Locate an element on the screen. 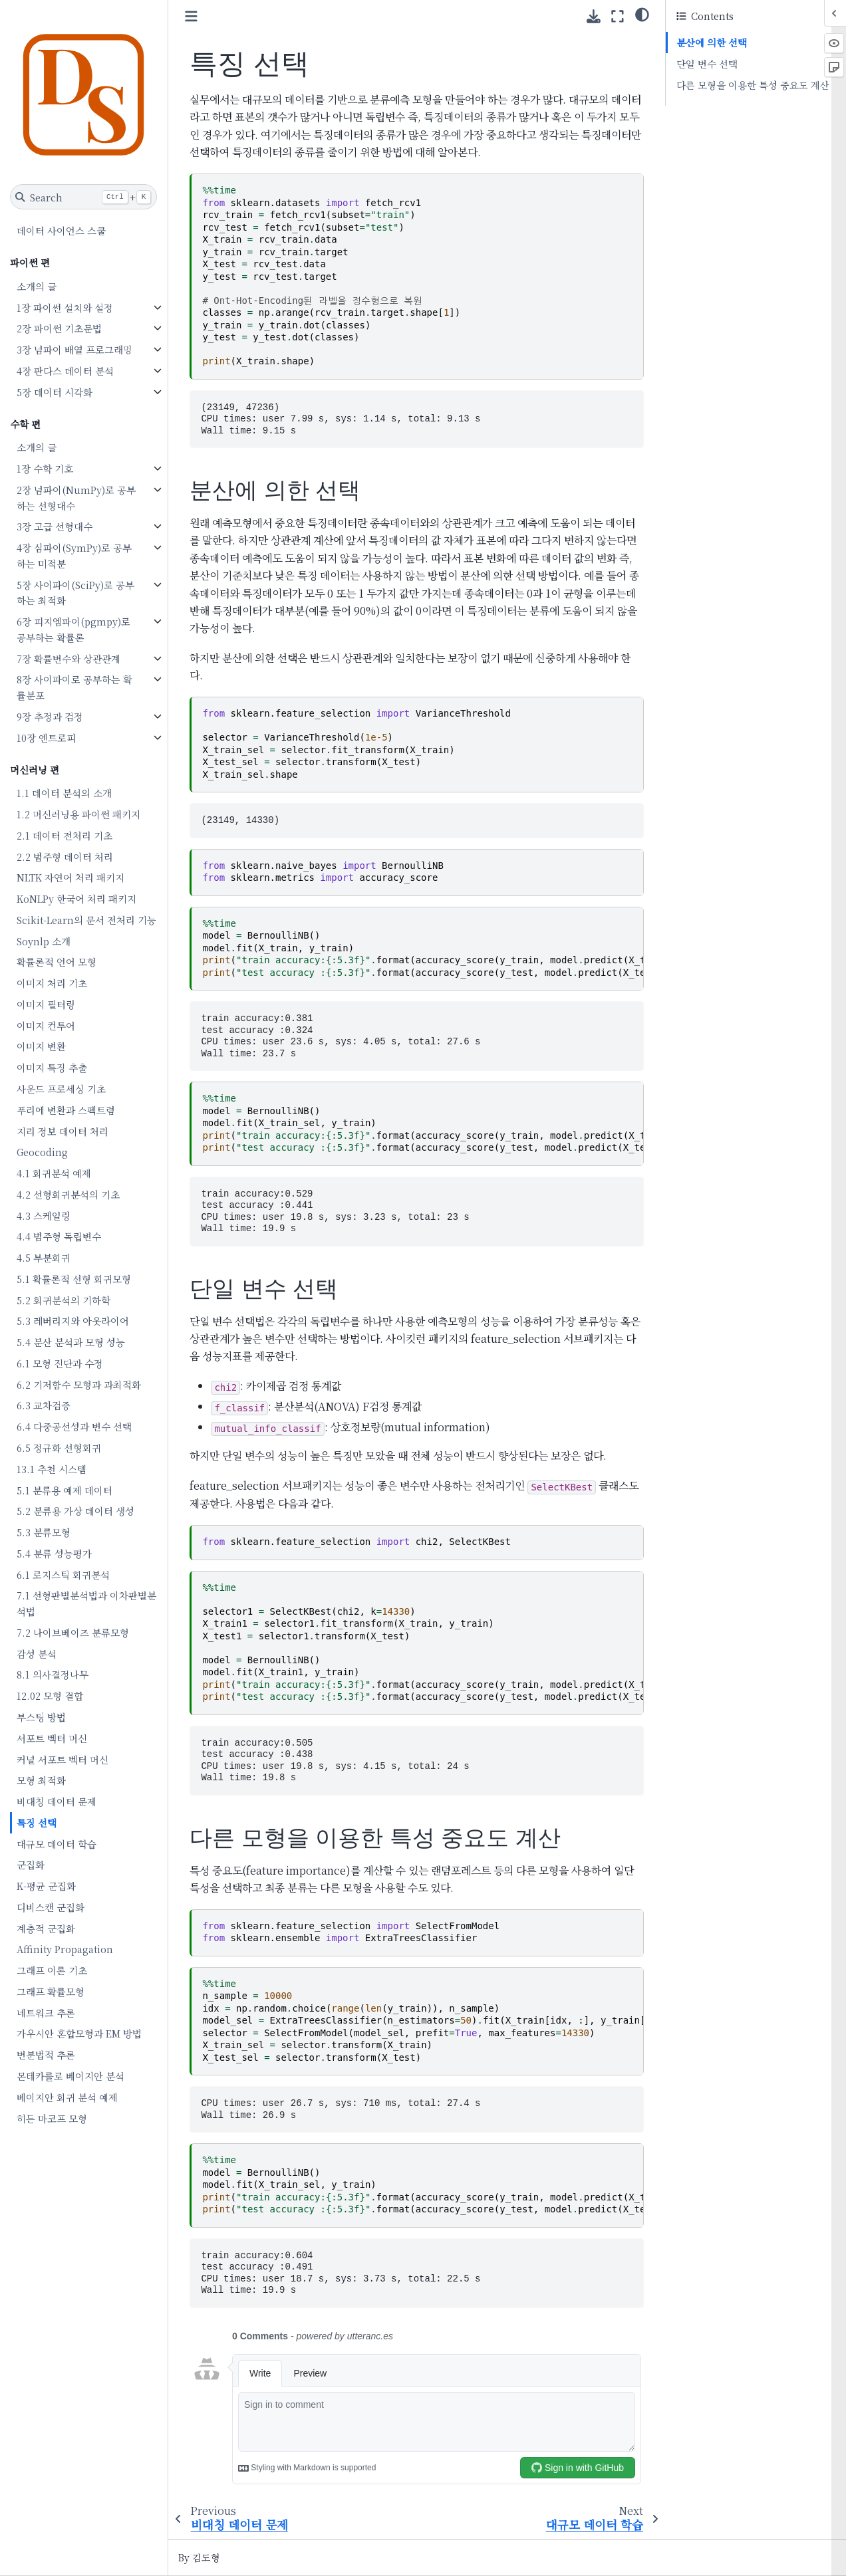 The height and width of the screenshot is (2576, 846). KoNLPy 한국어 처리 패키지 is located at coordinates (77, 898).